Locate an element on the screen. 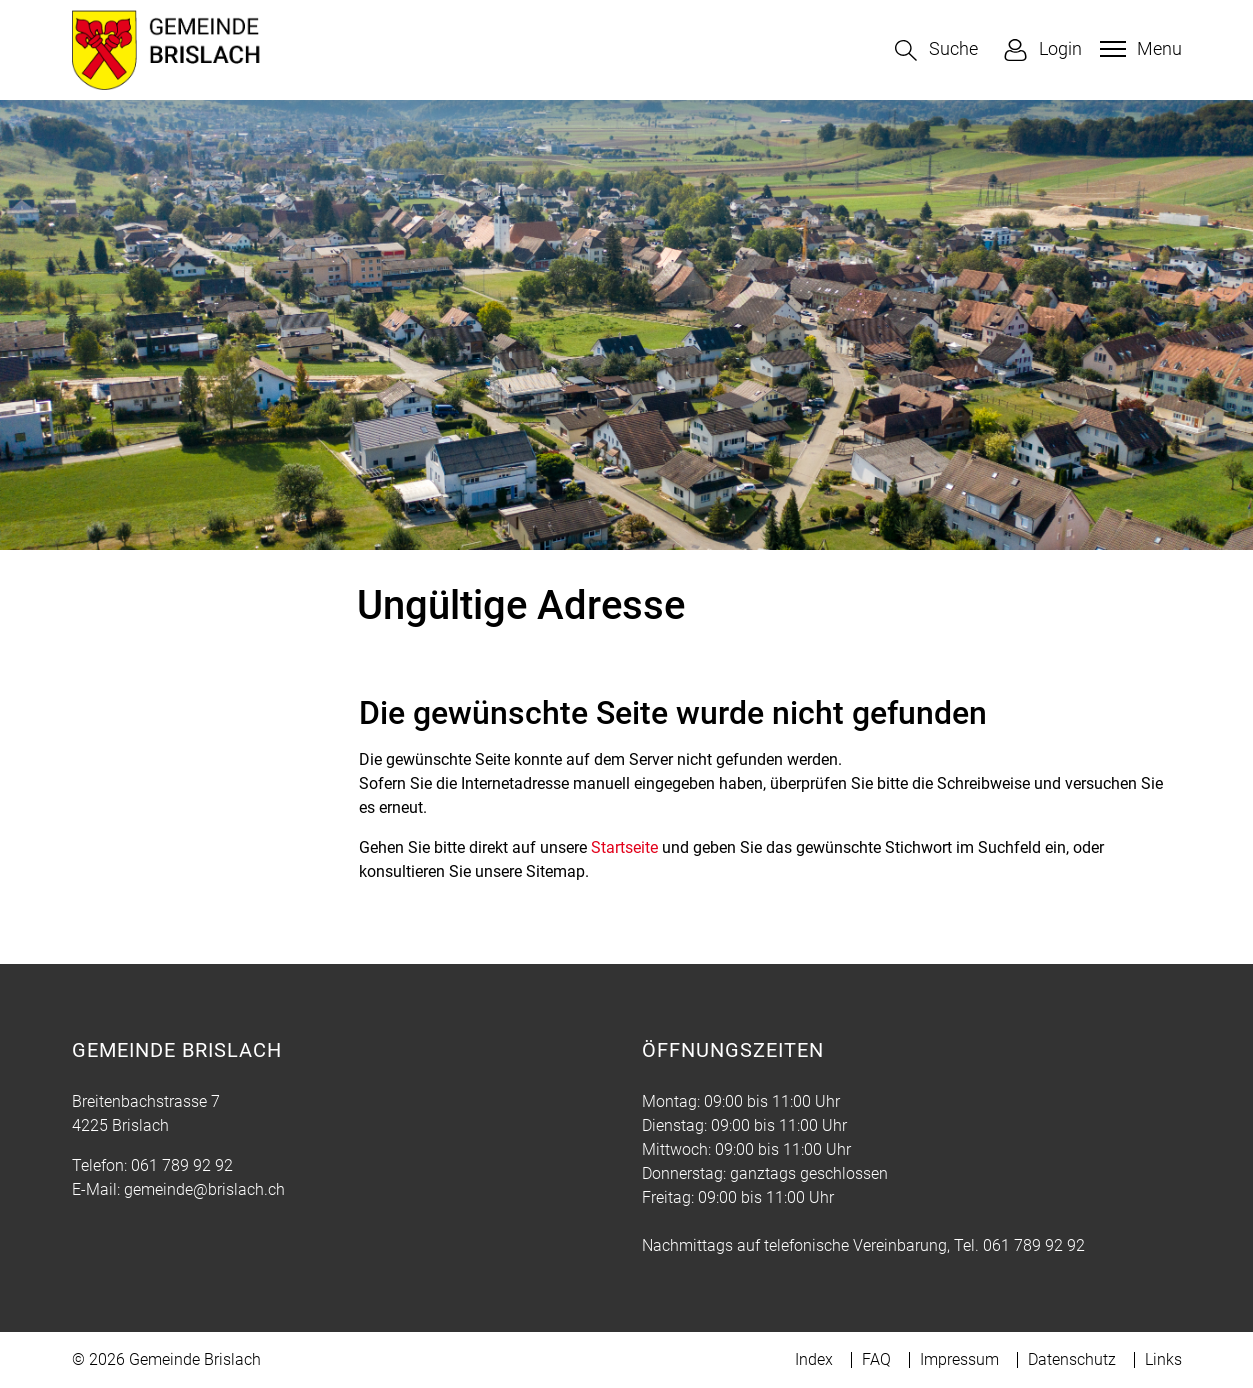  Startseite is located at coordinates (624, 847).